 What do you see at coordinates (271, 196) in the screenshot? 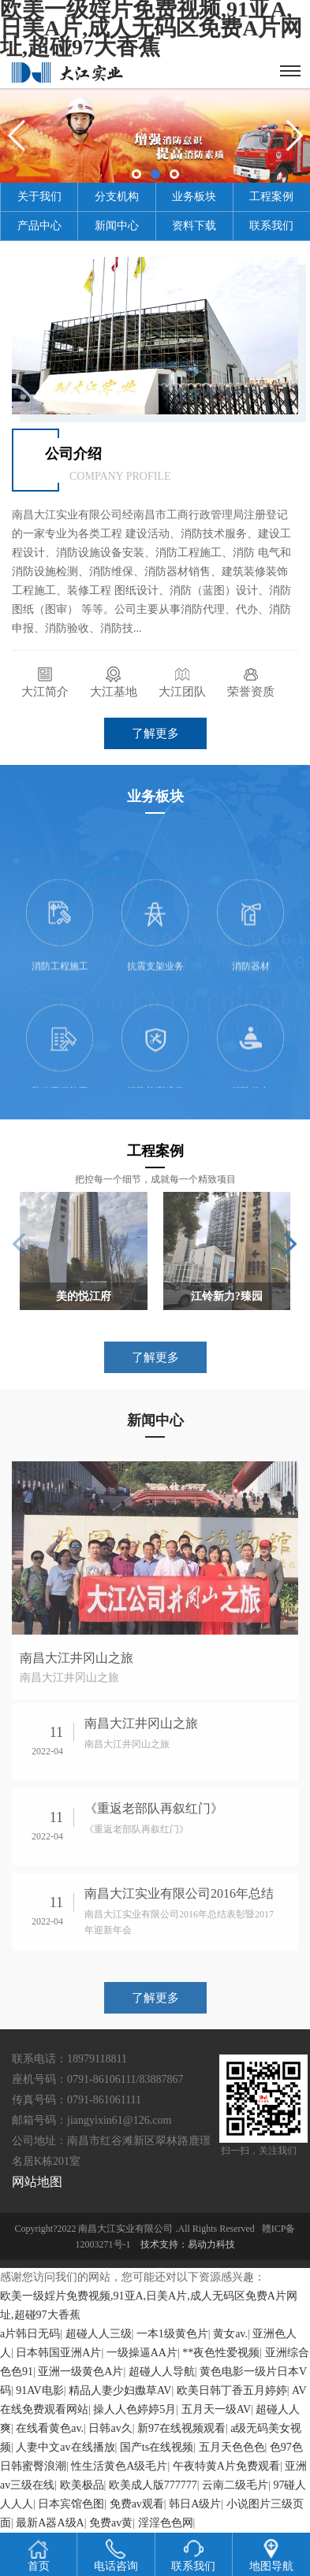
I see `工程案例` at bounding box center [271, 196].